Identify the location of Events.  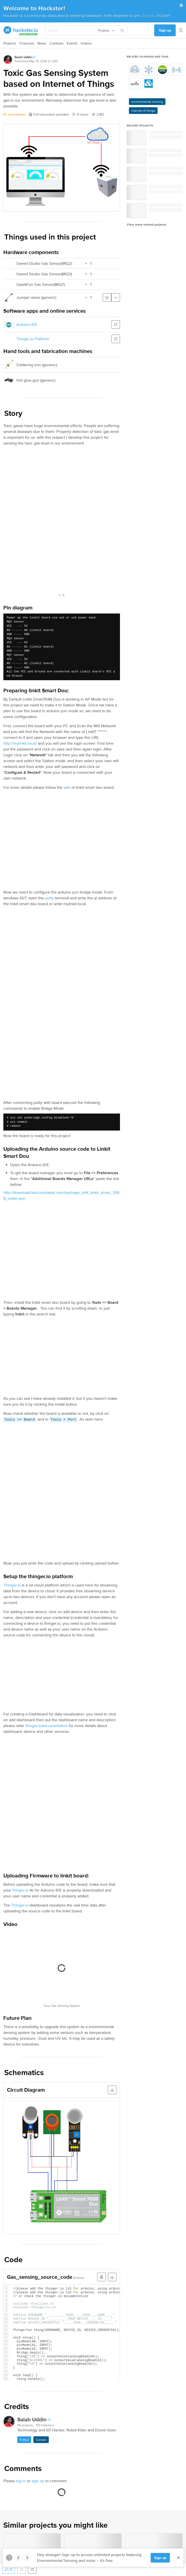
(72, 43).